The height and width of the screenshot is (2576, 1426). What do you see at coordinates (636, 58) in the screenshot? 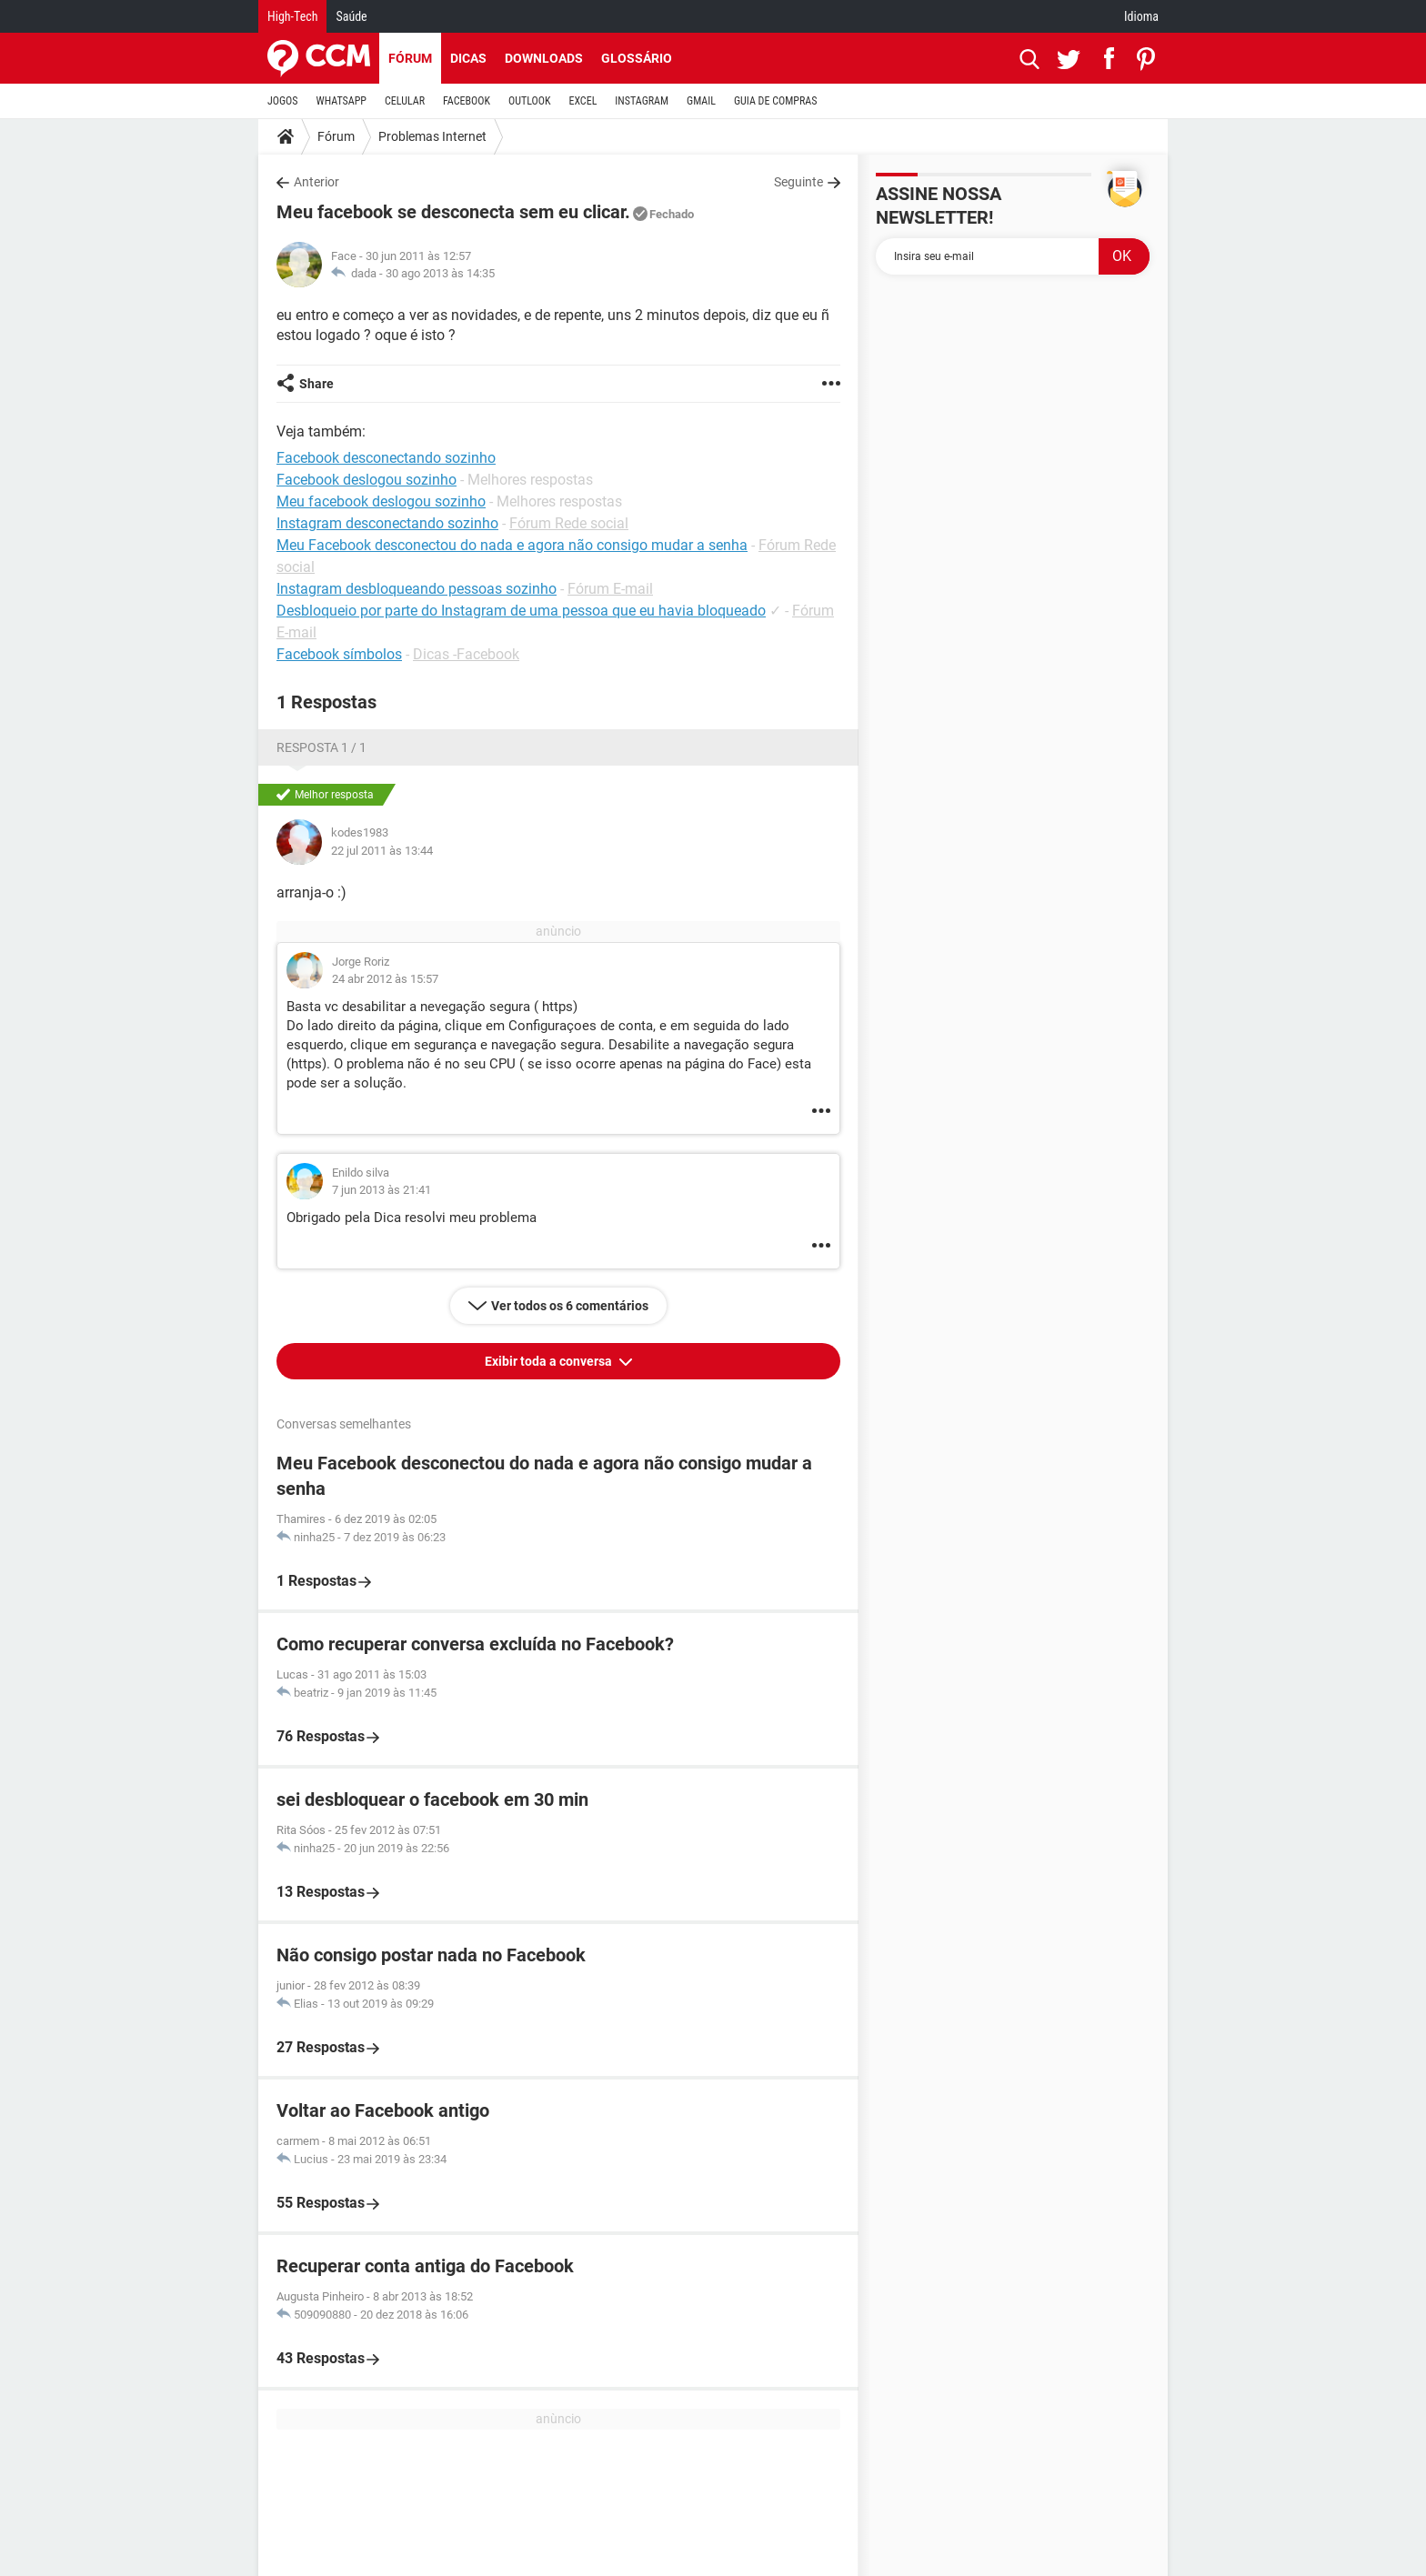
I see `Glossário` at bounding box center [636, 58].